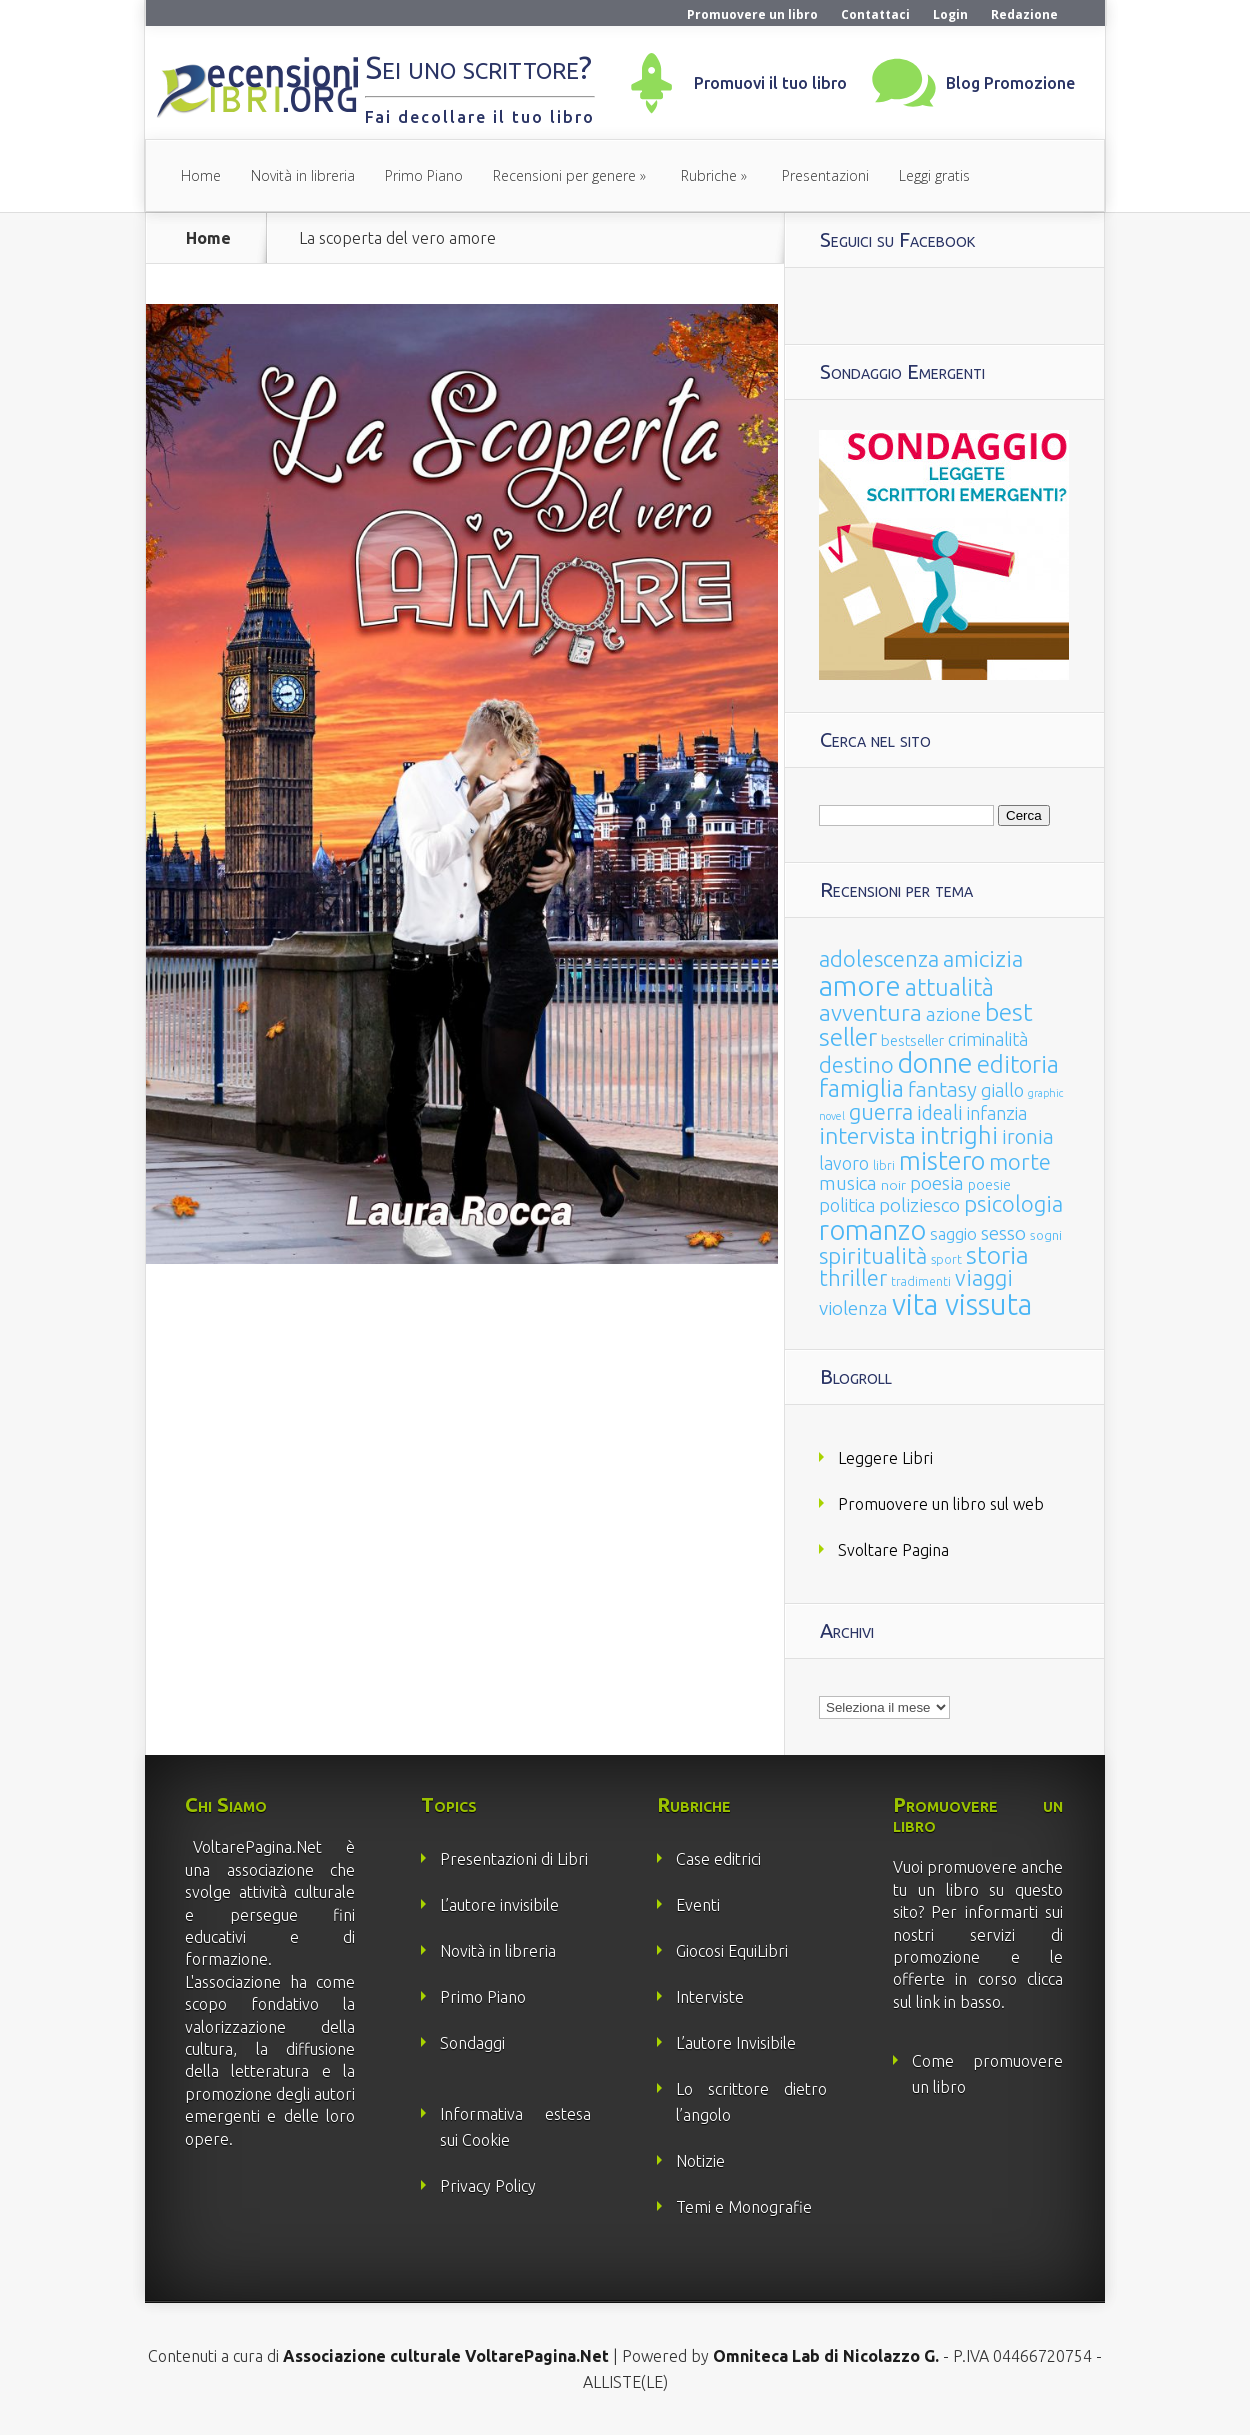  What do you see at coordinates (912, 1040) in the screenshot?
I see `bestseller [bestseller (25 elementi)]` at bounding box center [912, 1040].